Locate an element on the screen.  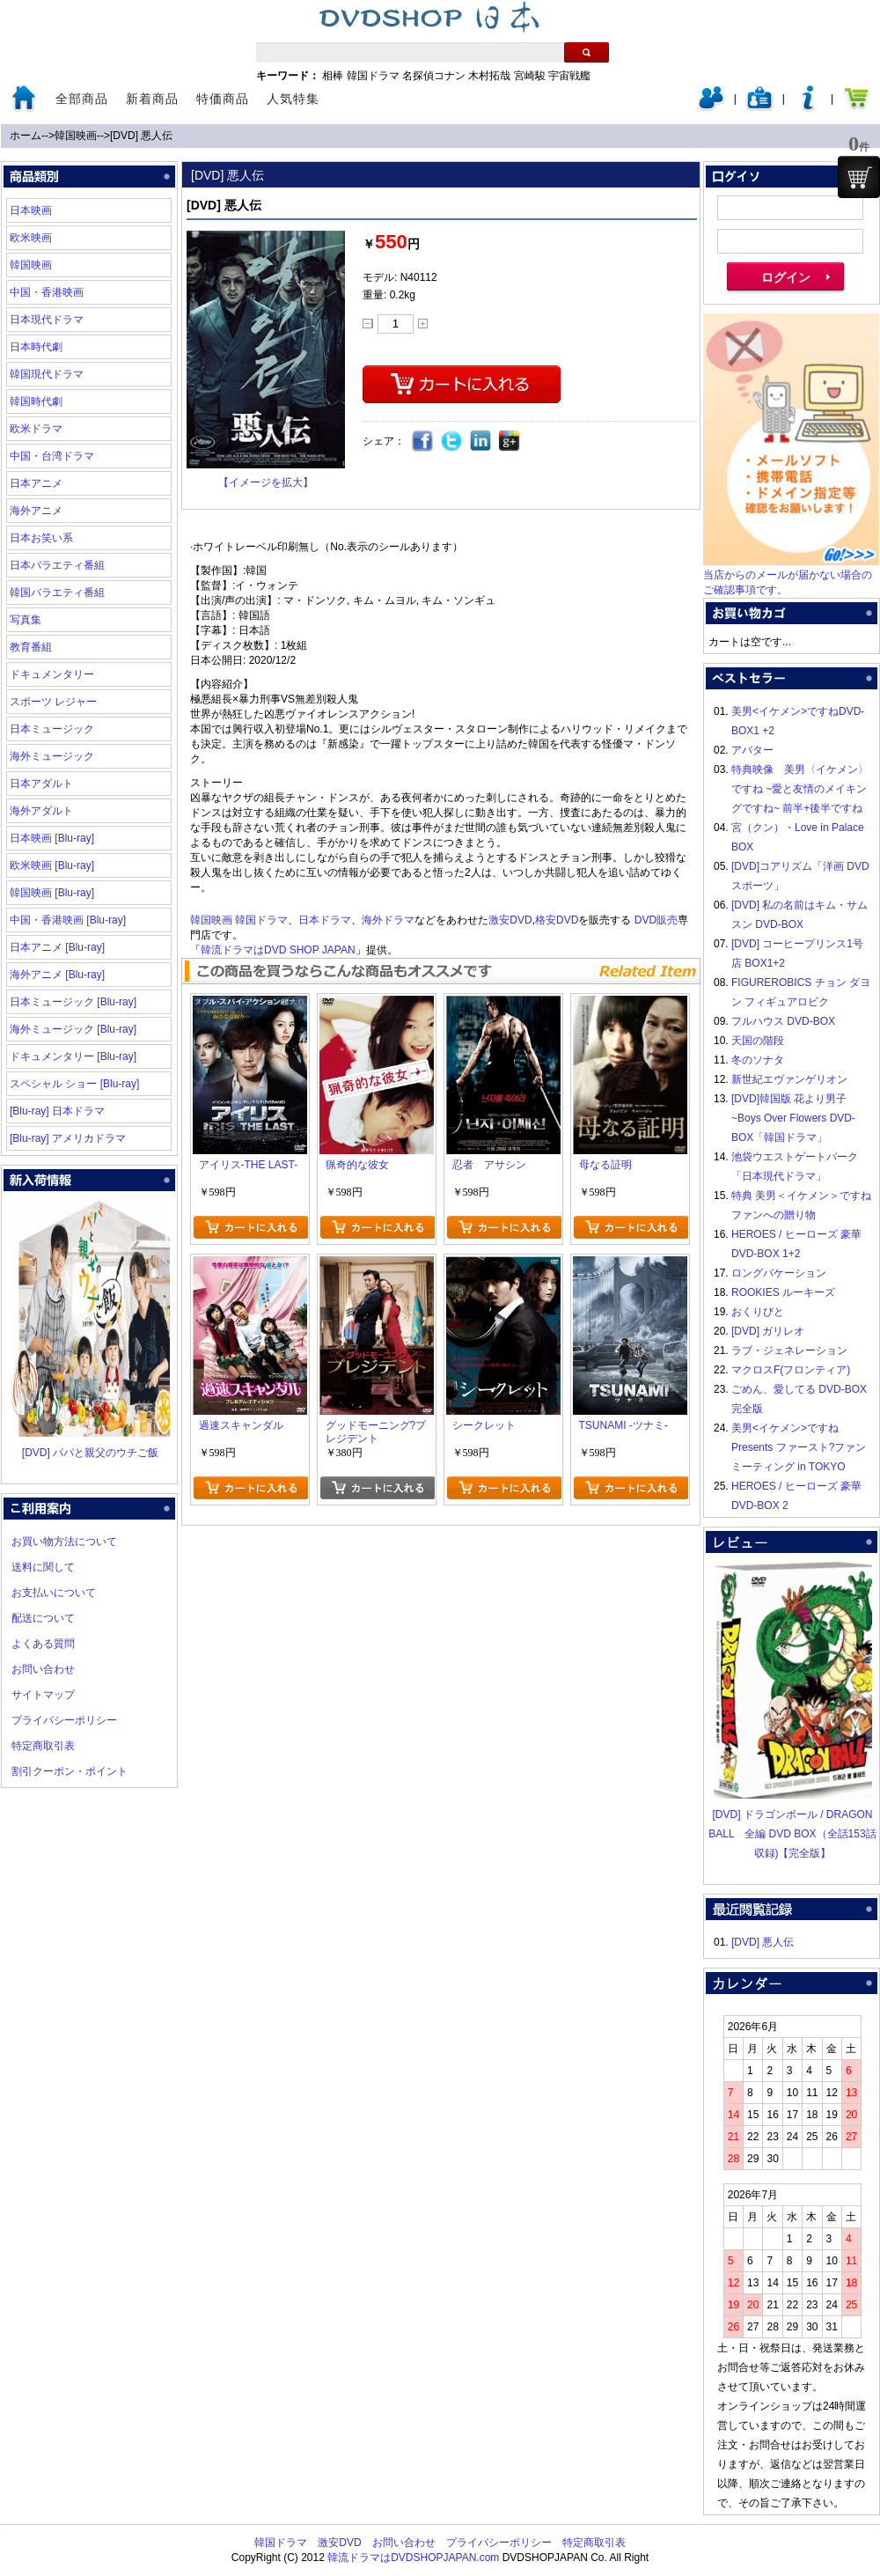
韓流ドラマはDVD SHOP JAPAN is located at coordinates (278, 950).